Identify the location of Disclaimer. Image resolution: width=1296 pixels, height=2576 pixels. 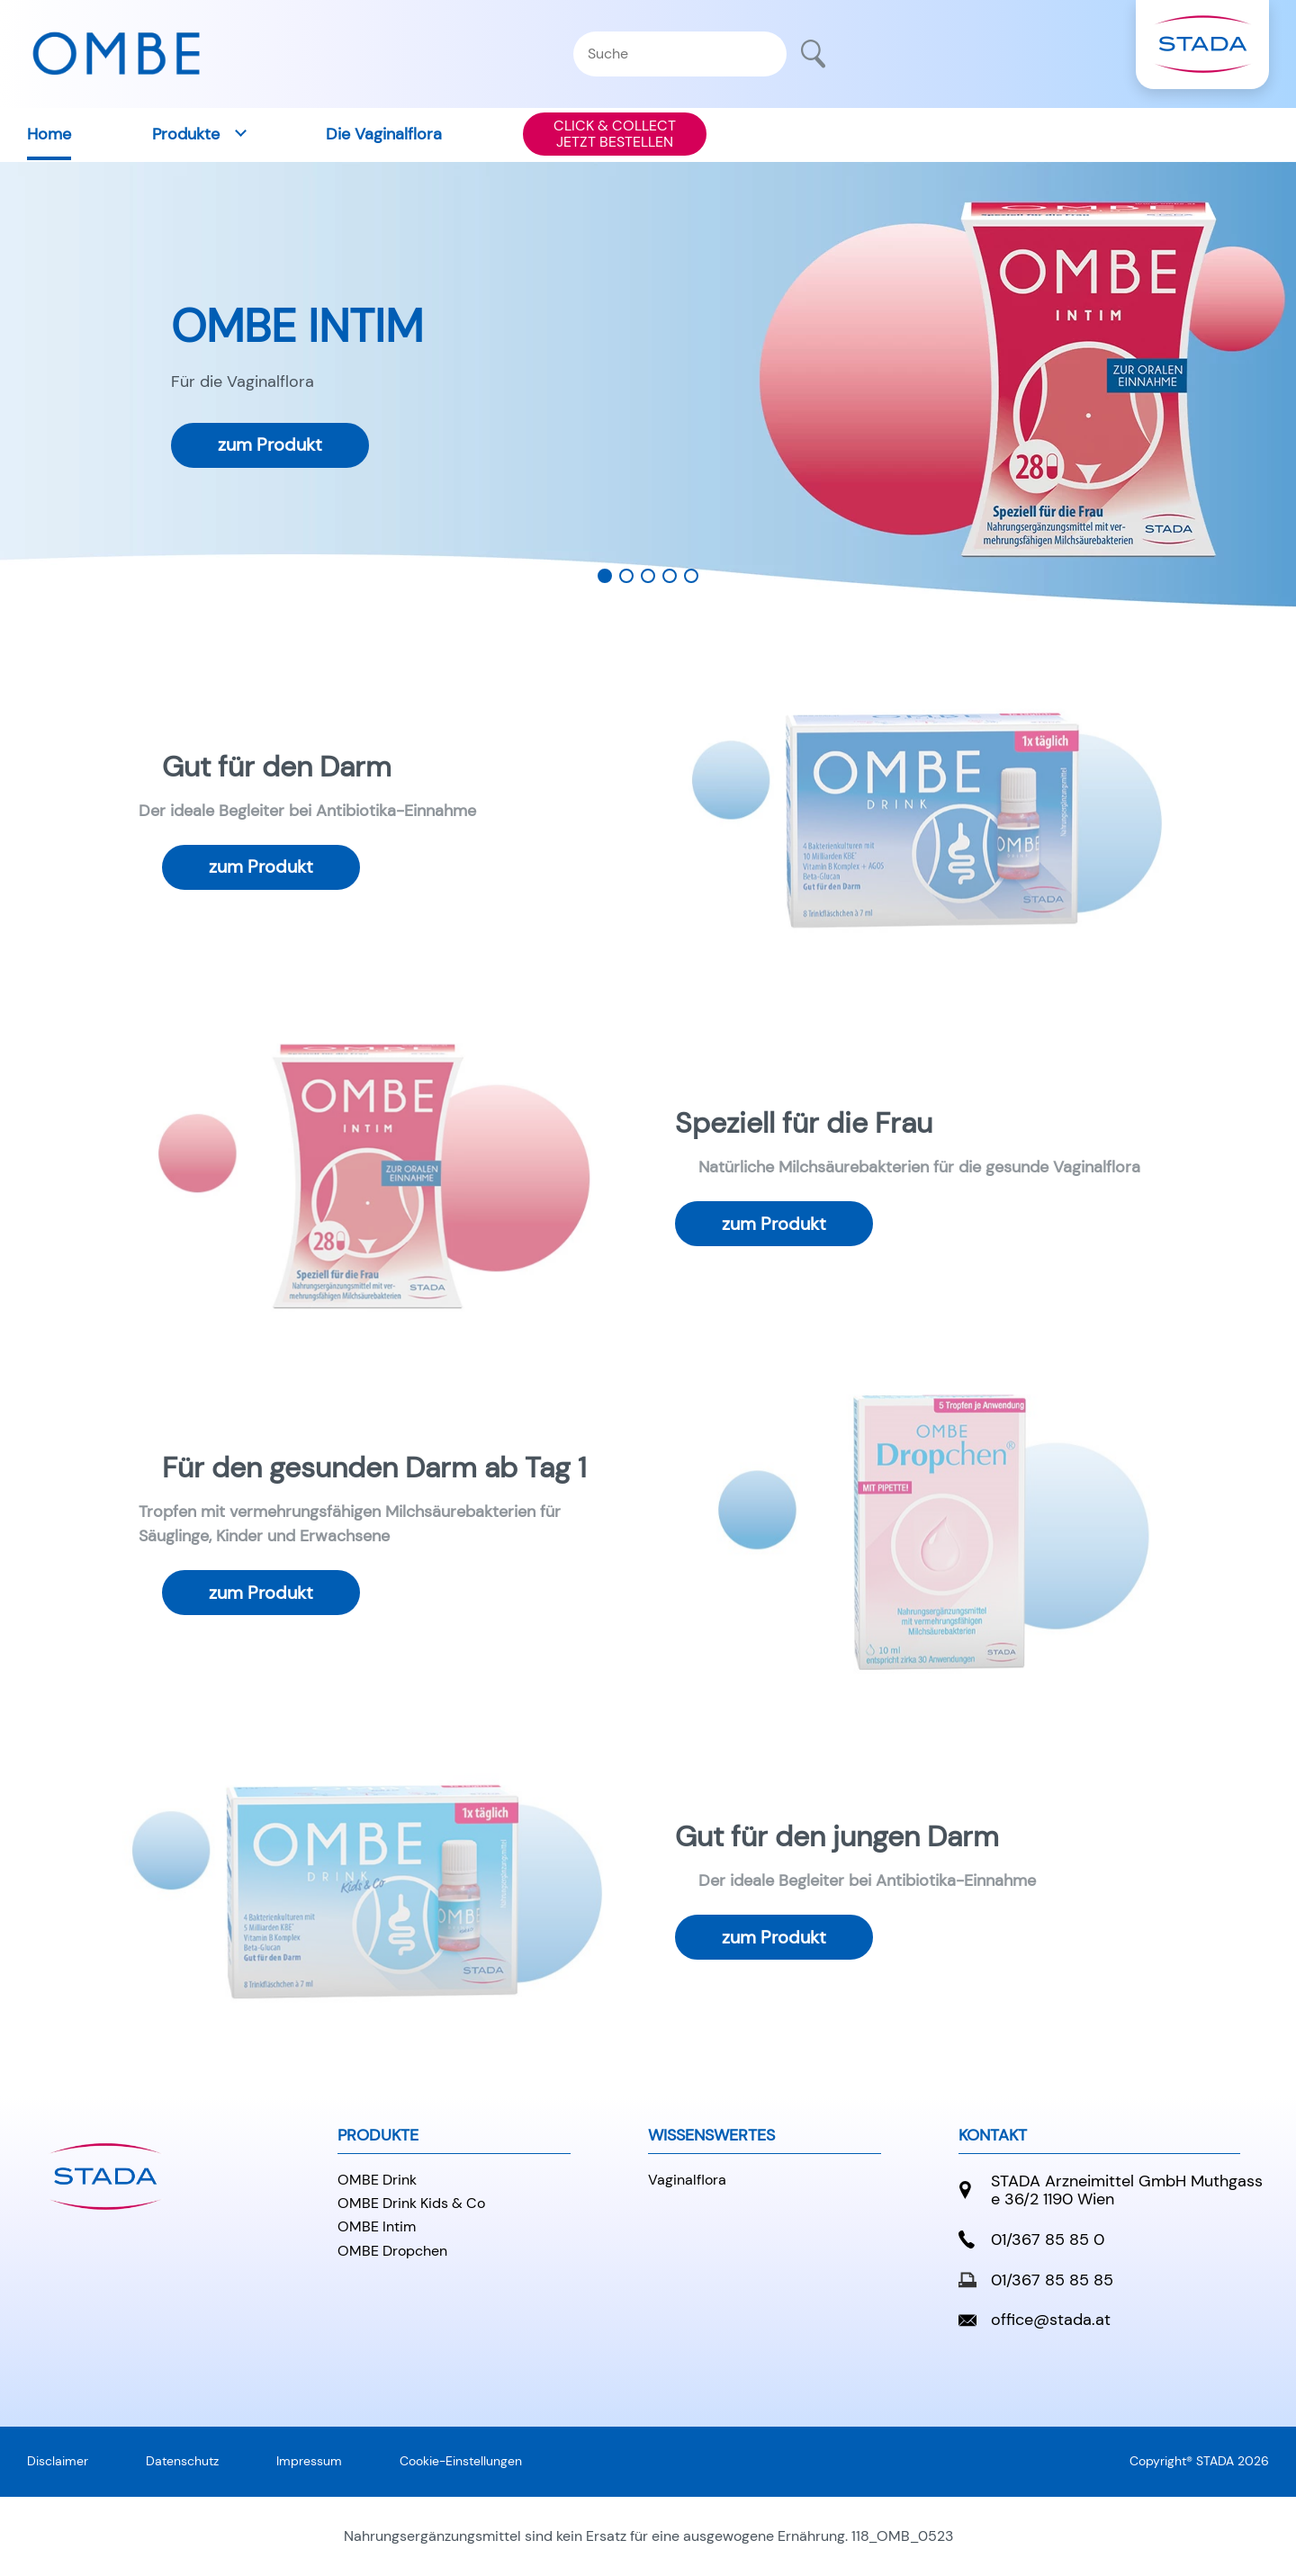
(57, 2461).